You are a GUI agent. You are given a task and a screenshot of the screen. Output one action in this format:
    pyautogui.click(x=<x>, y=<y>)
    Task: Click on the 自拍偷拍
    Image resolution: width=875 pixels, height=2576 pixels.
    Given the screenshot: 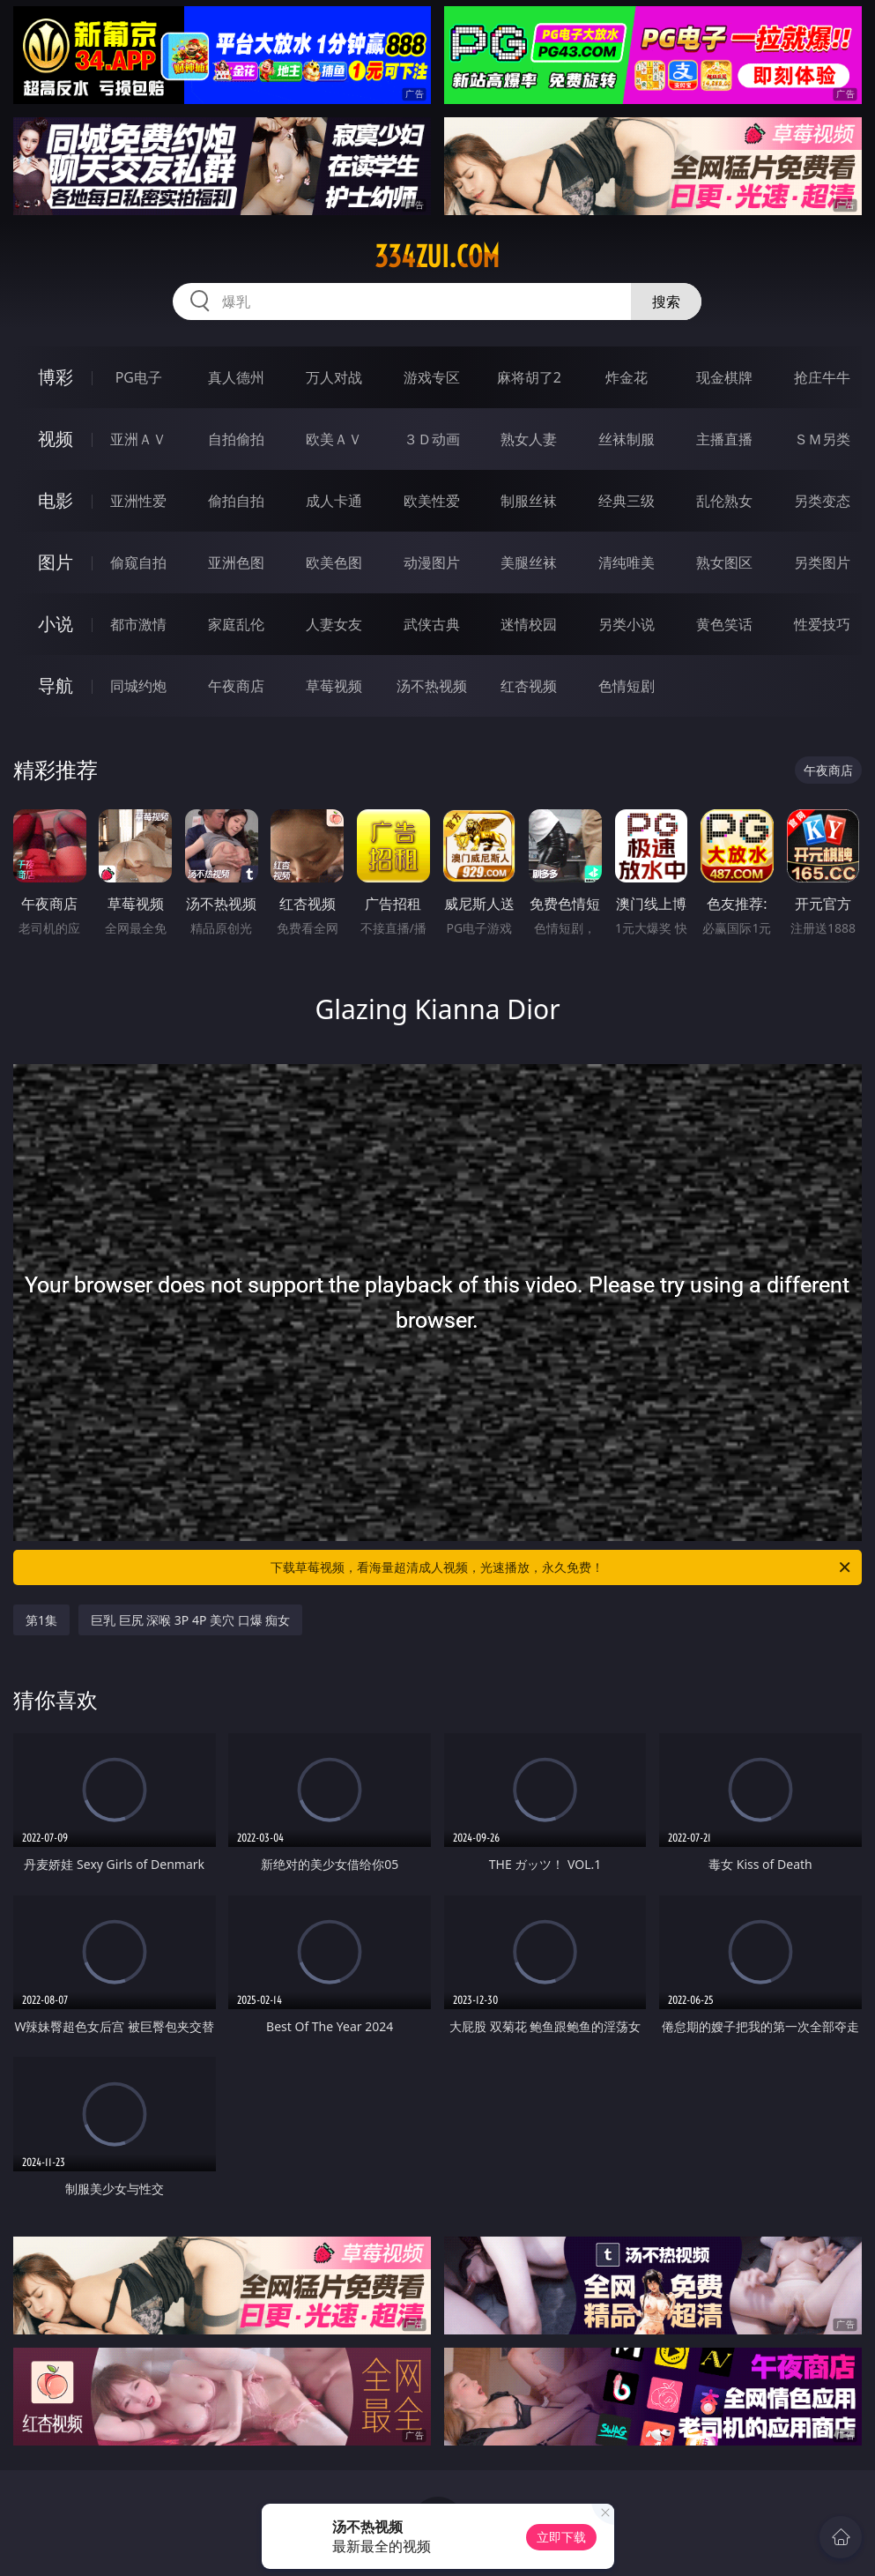 What is the action you would take?
    pyautogui.click(x=236, y=439)
    